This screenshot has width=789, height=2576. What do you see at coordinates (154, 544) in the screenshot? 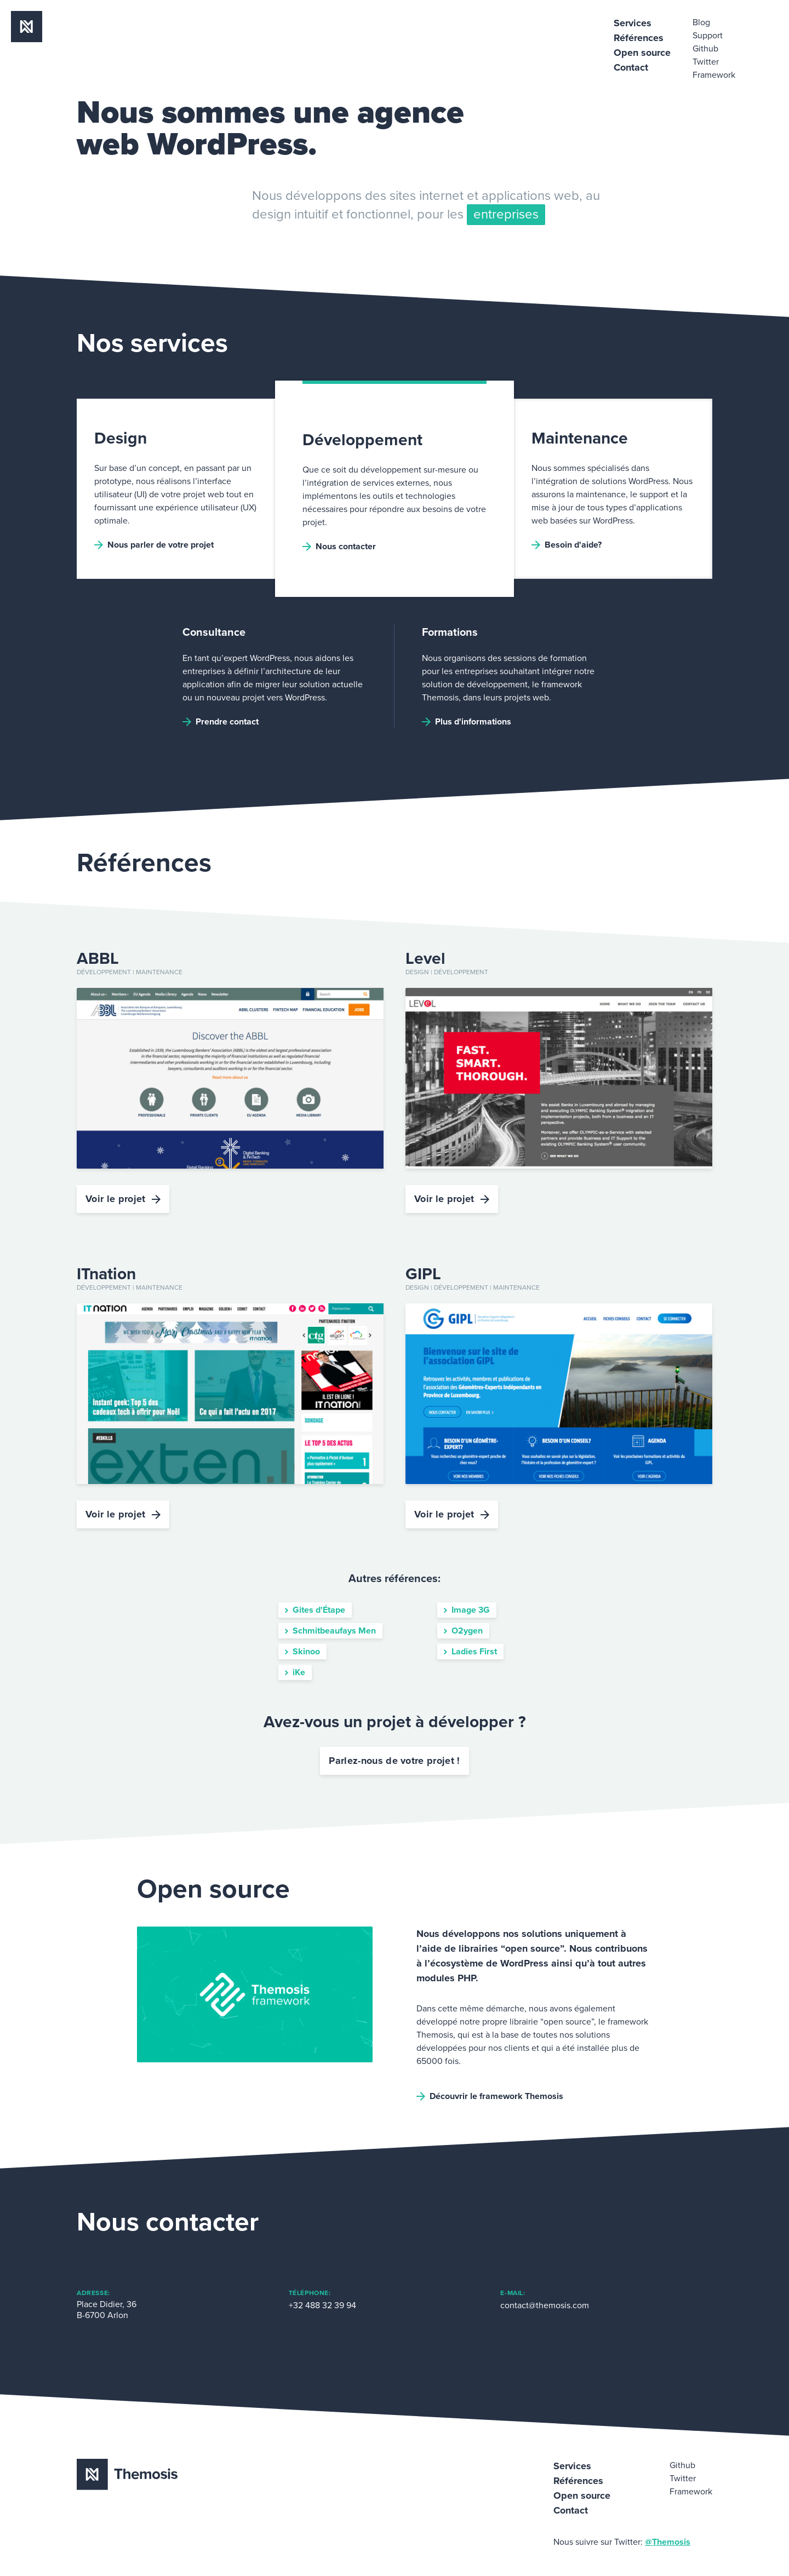
I see `Nous parler de votre projet` at bounding box center [154, 544].